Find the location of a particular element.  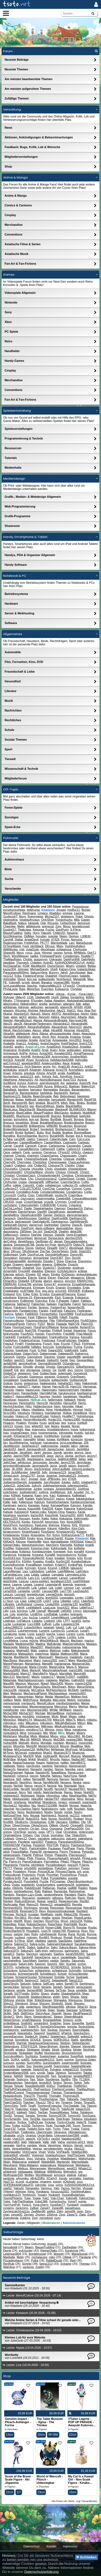

Random-Lazy-Dude is located at coordinates (29, 1899).